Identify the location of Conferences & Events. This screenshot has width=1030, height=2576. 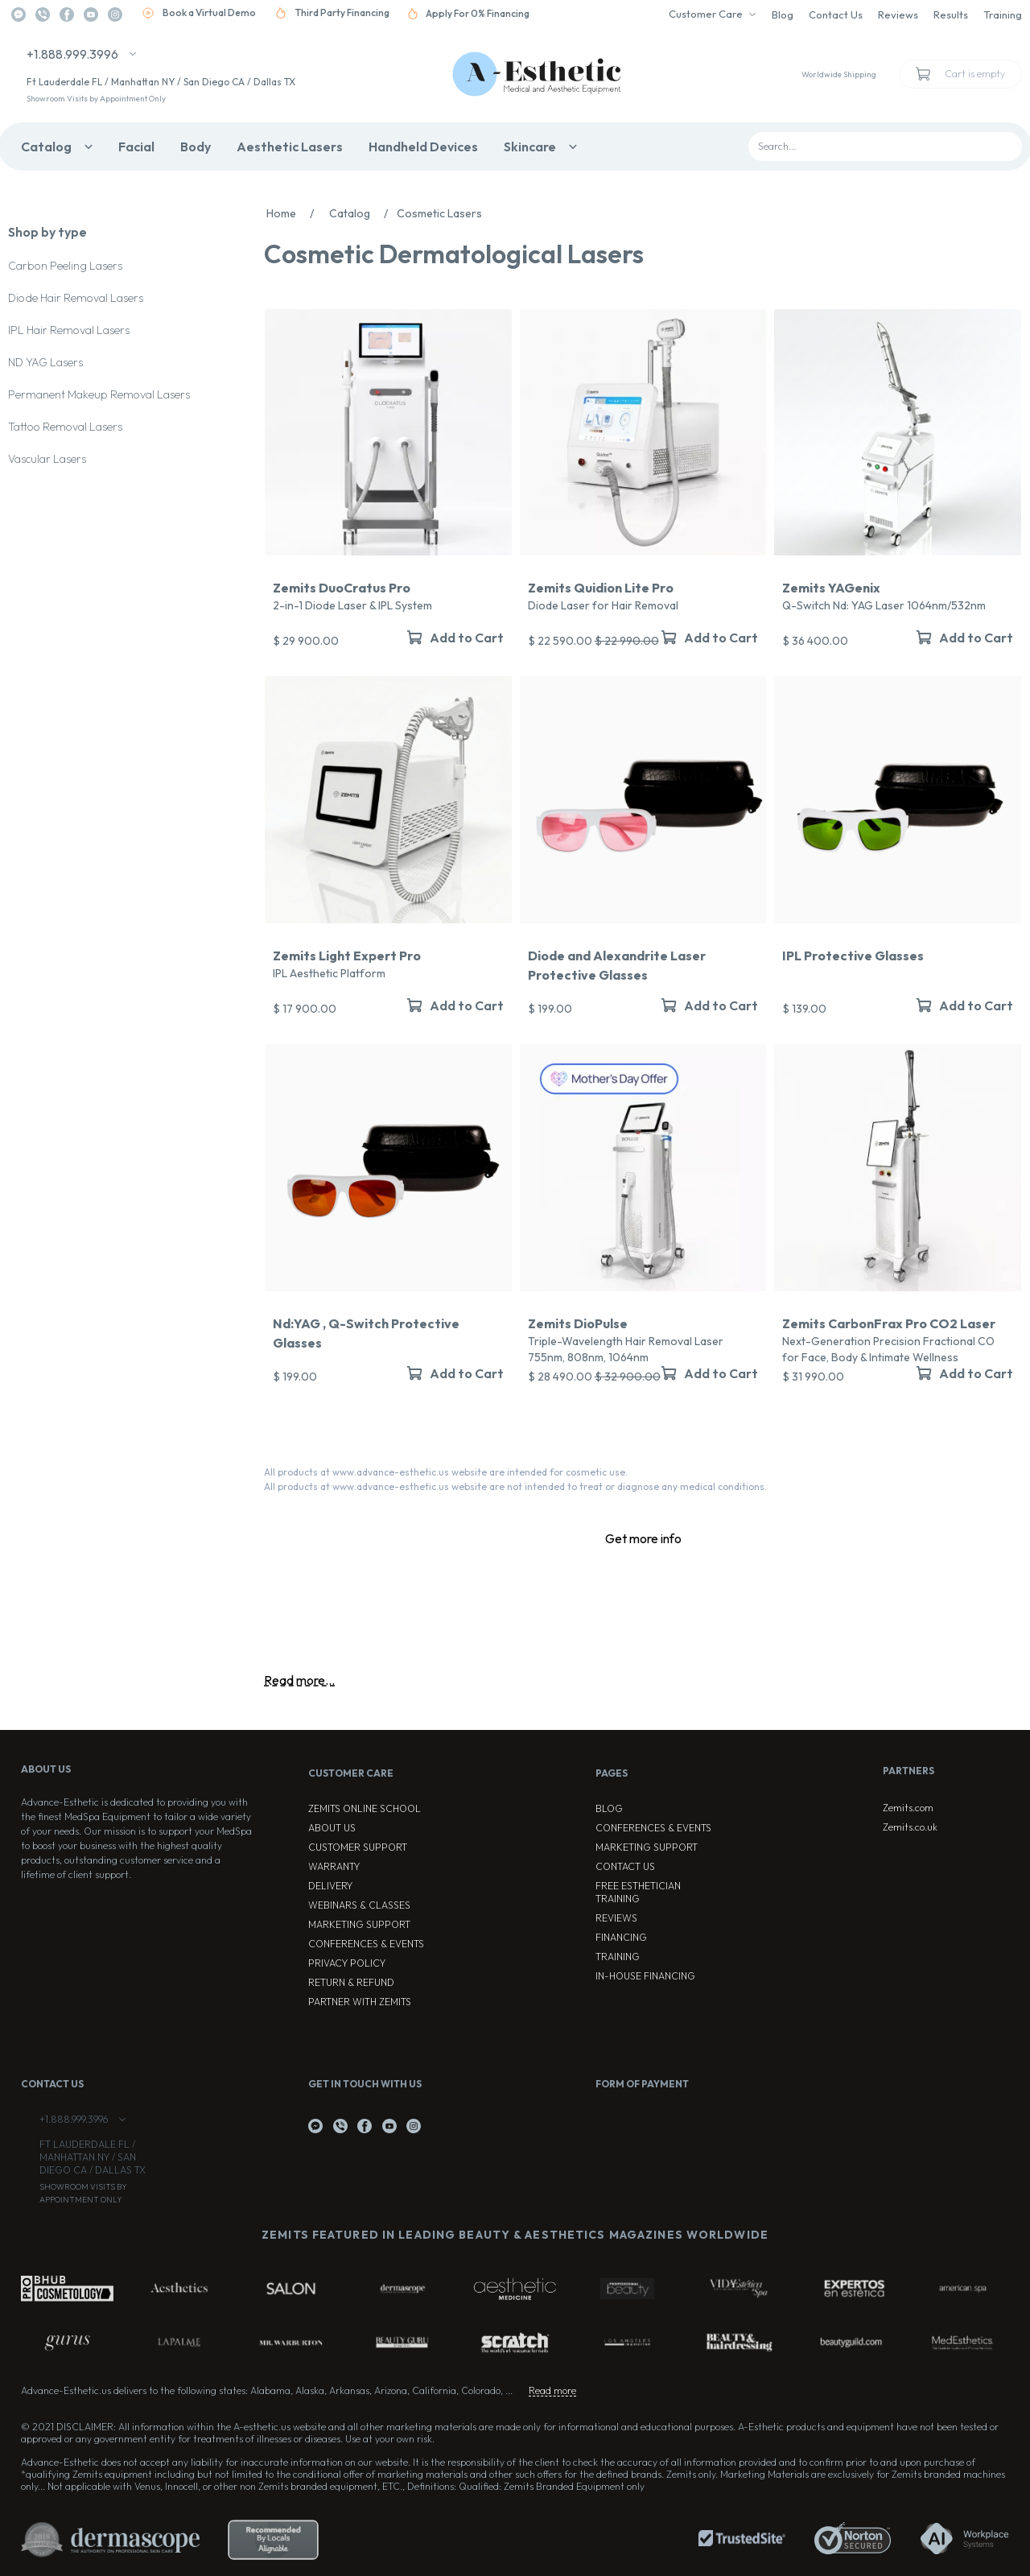
(366, 1944).